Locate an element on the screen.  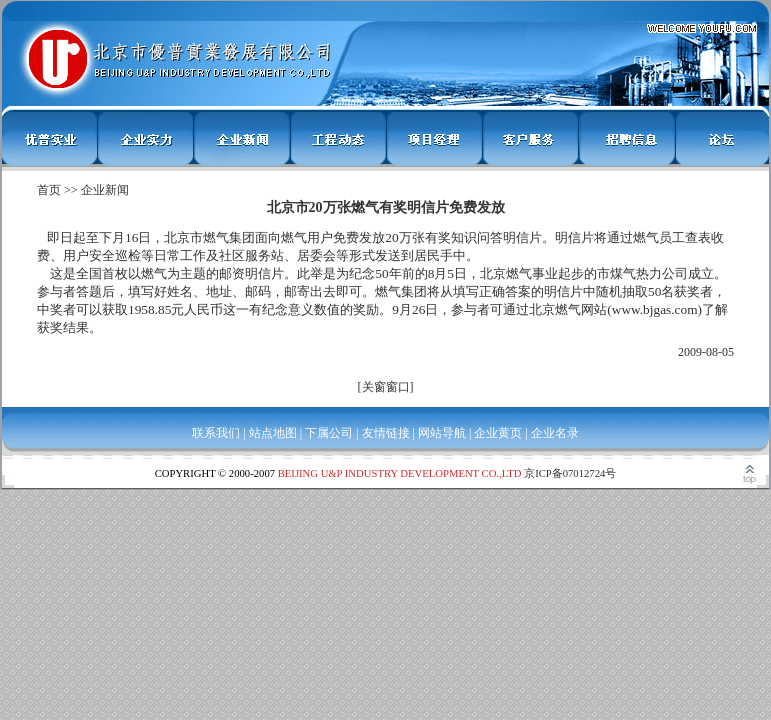
站点地图 is located at coordinates (273, 433).